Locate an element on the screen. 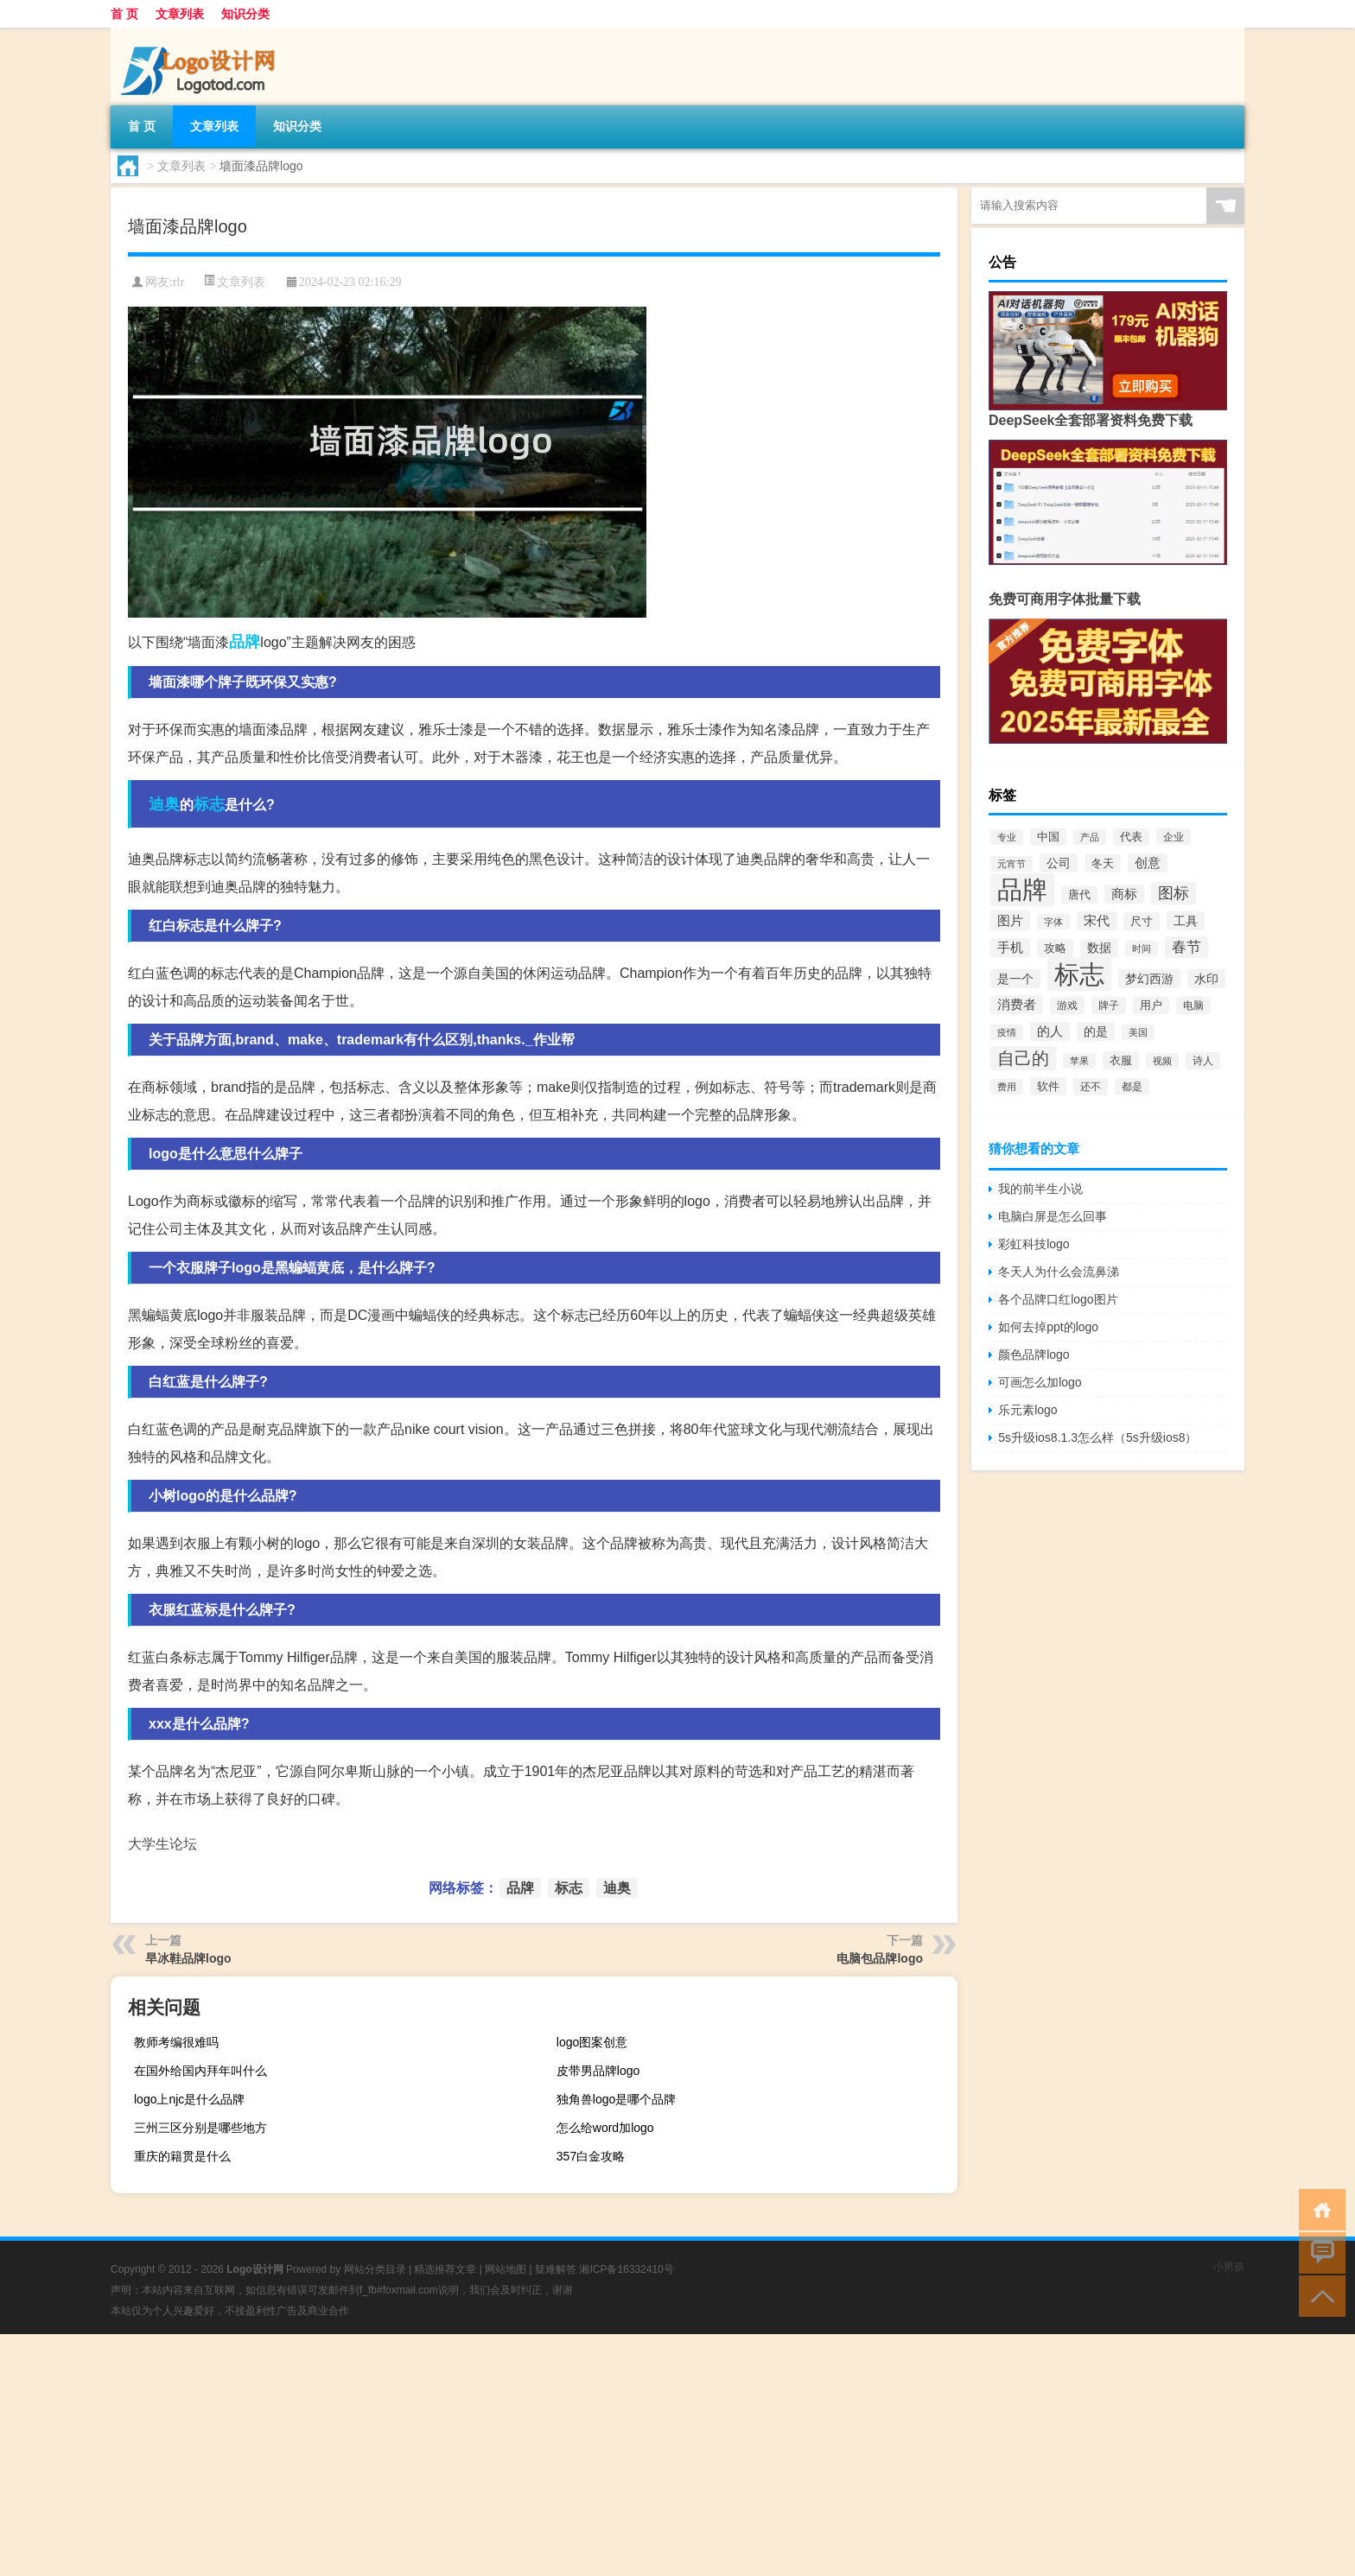 This screenshot has width=1355, height=2576. logo图案创意 is located at coordinates (592, 2042).